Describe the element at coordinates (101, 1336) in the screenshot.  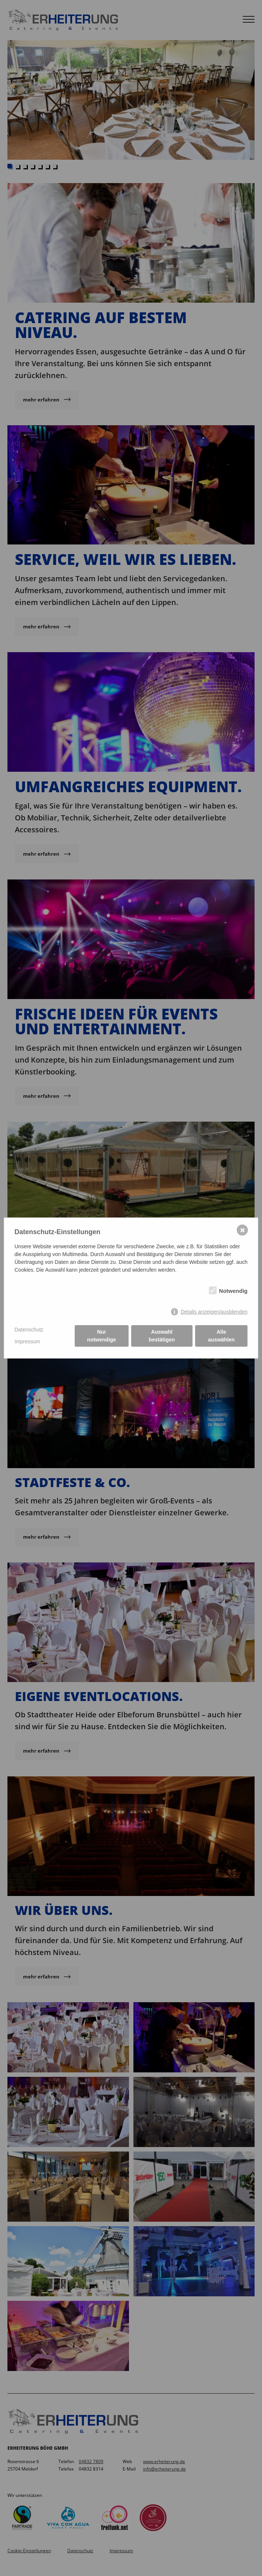
I see `Nur notwendige` at that location.